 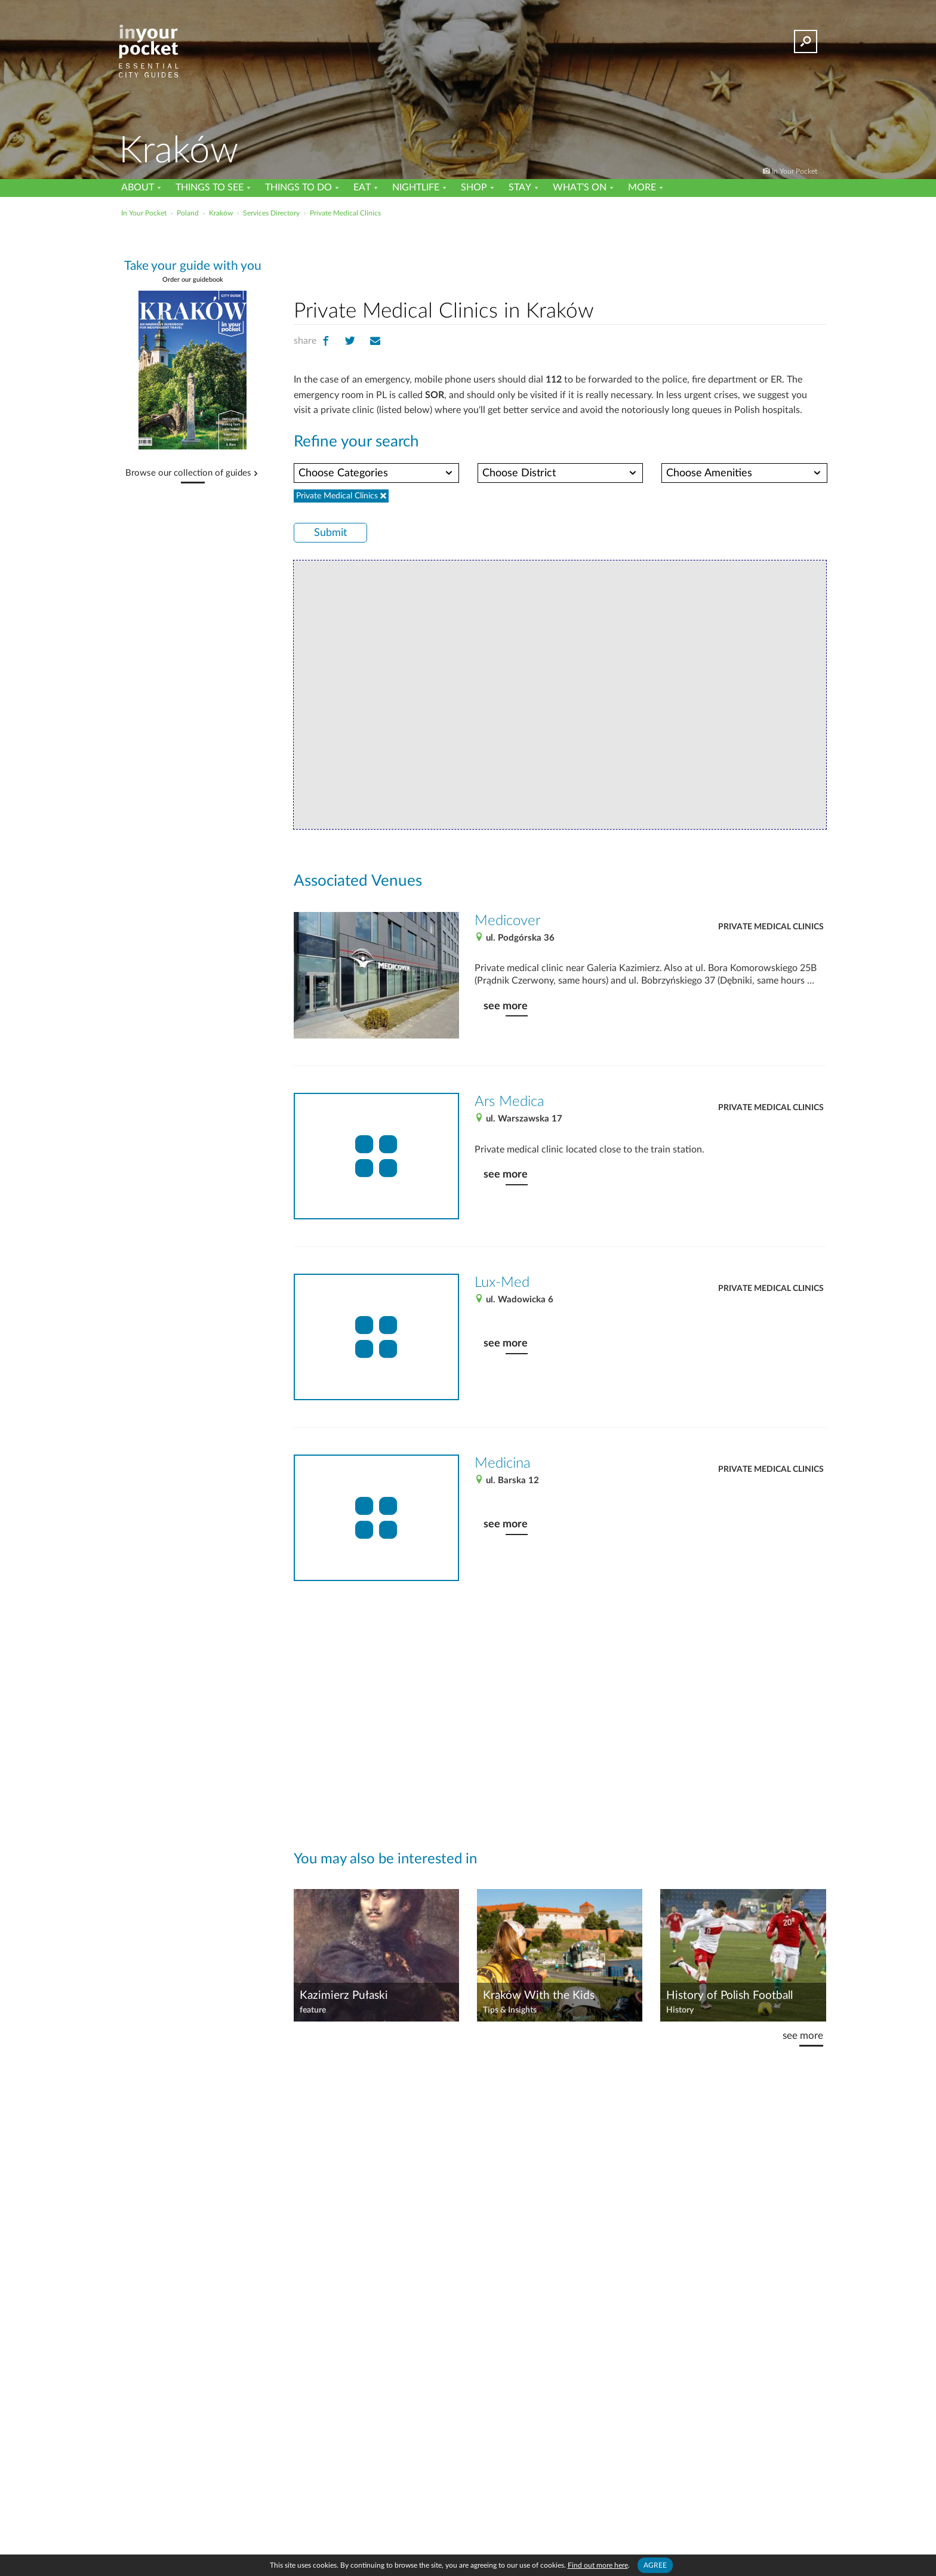 I want to click on History of Polish Football, so click(x=729, y=1995).